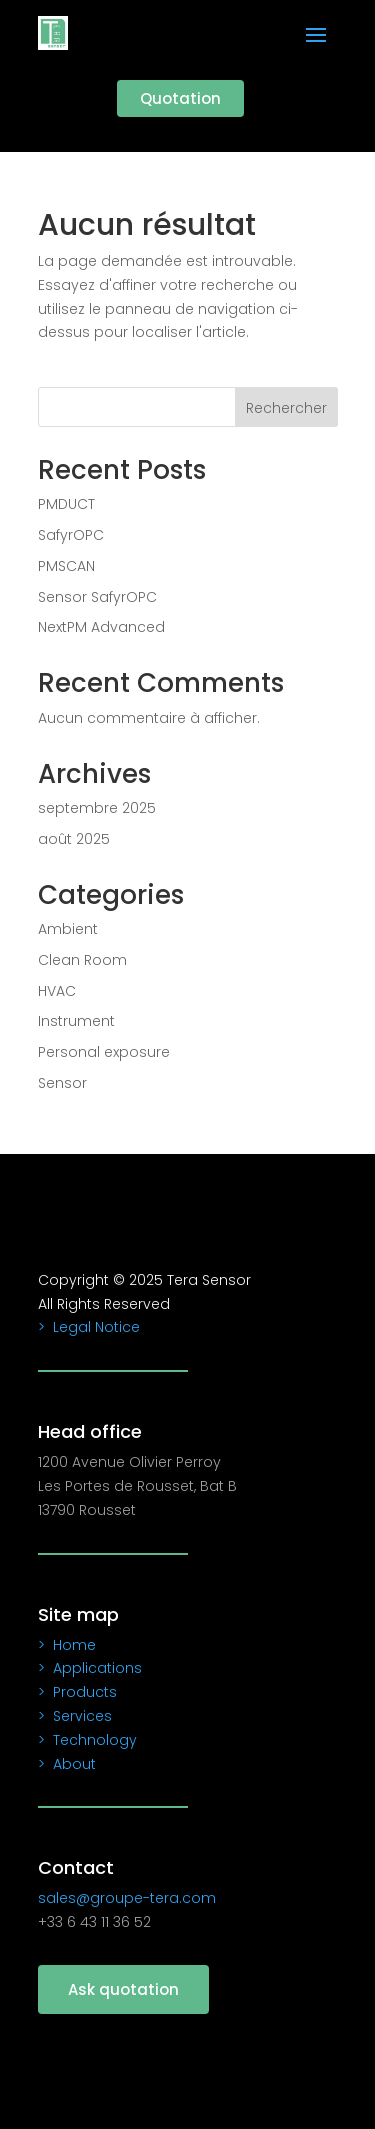 This screenshot has width=375, height=2129. Describe the element at coordinates (71, 535) in the screenshot. I see `SafyrOPC` at that location.